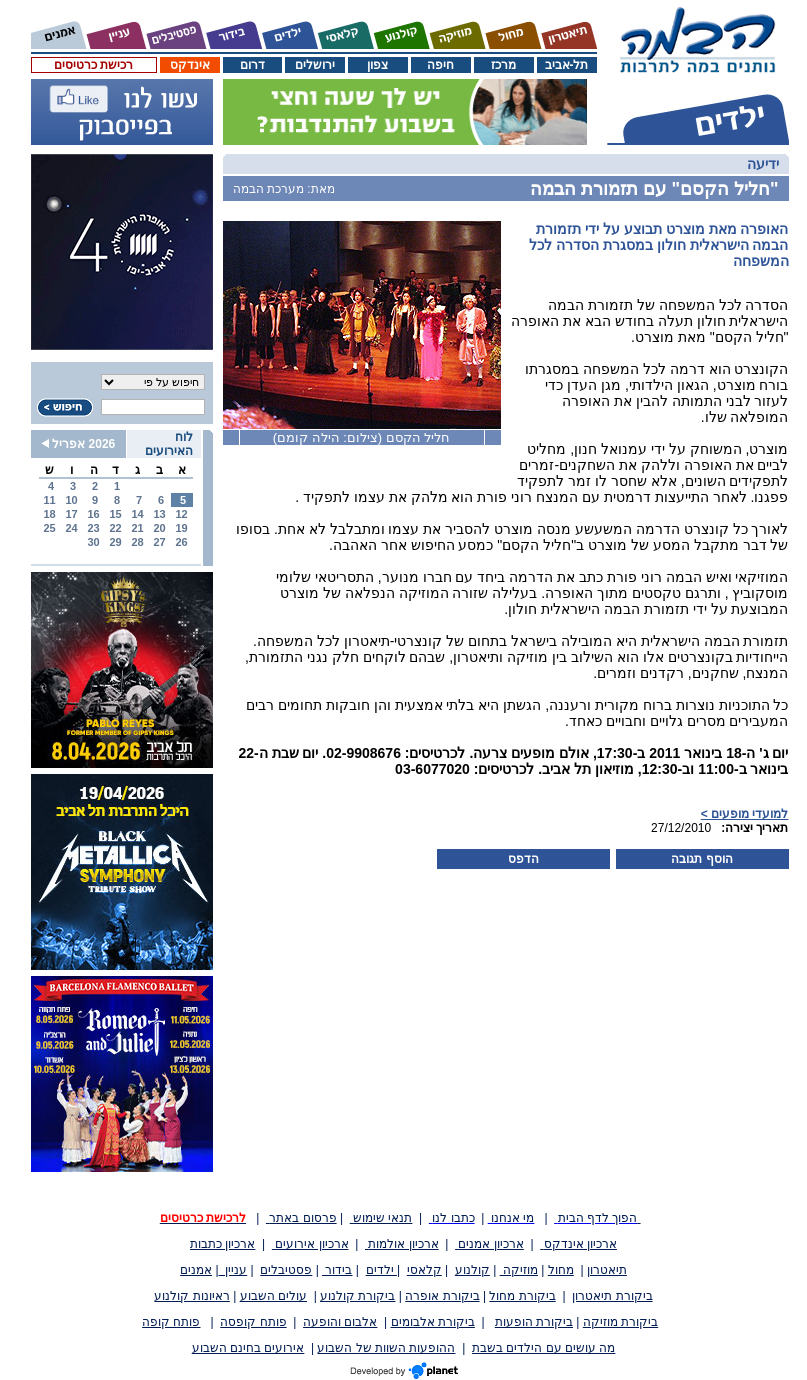  What do you see at coordinates (171, 1322) in the screenshot?
I see `פותח קופה` at bounding box center [171, 1322].